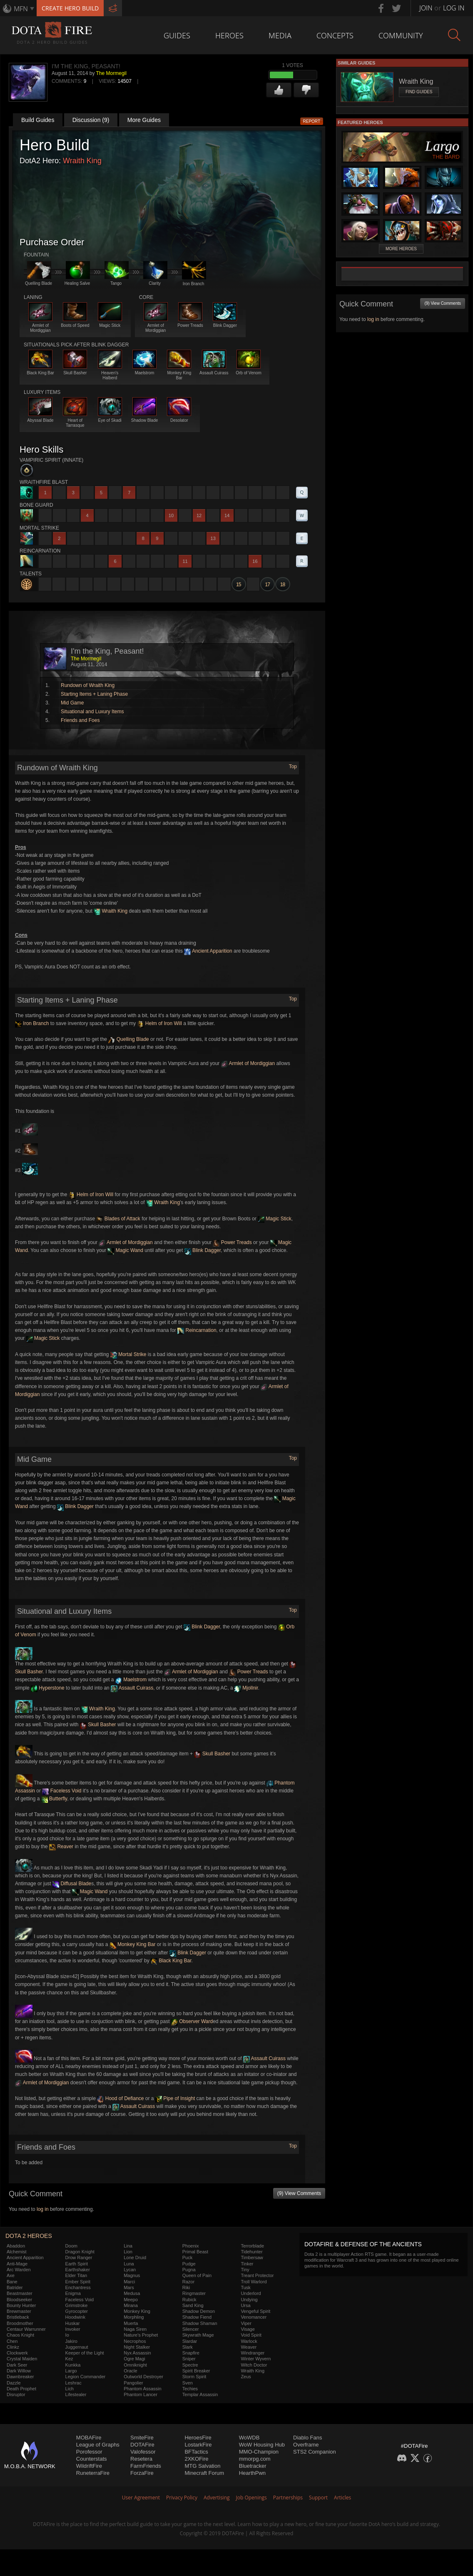 The image size is (473, 2576). What do you see at coordinates (11, 2275) in the screenshot?
I see `Axe` at bounding box center [11, 2275].